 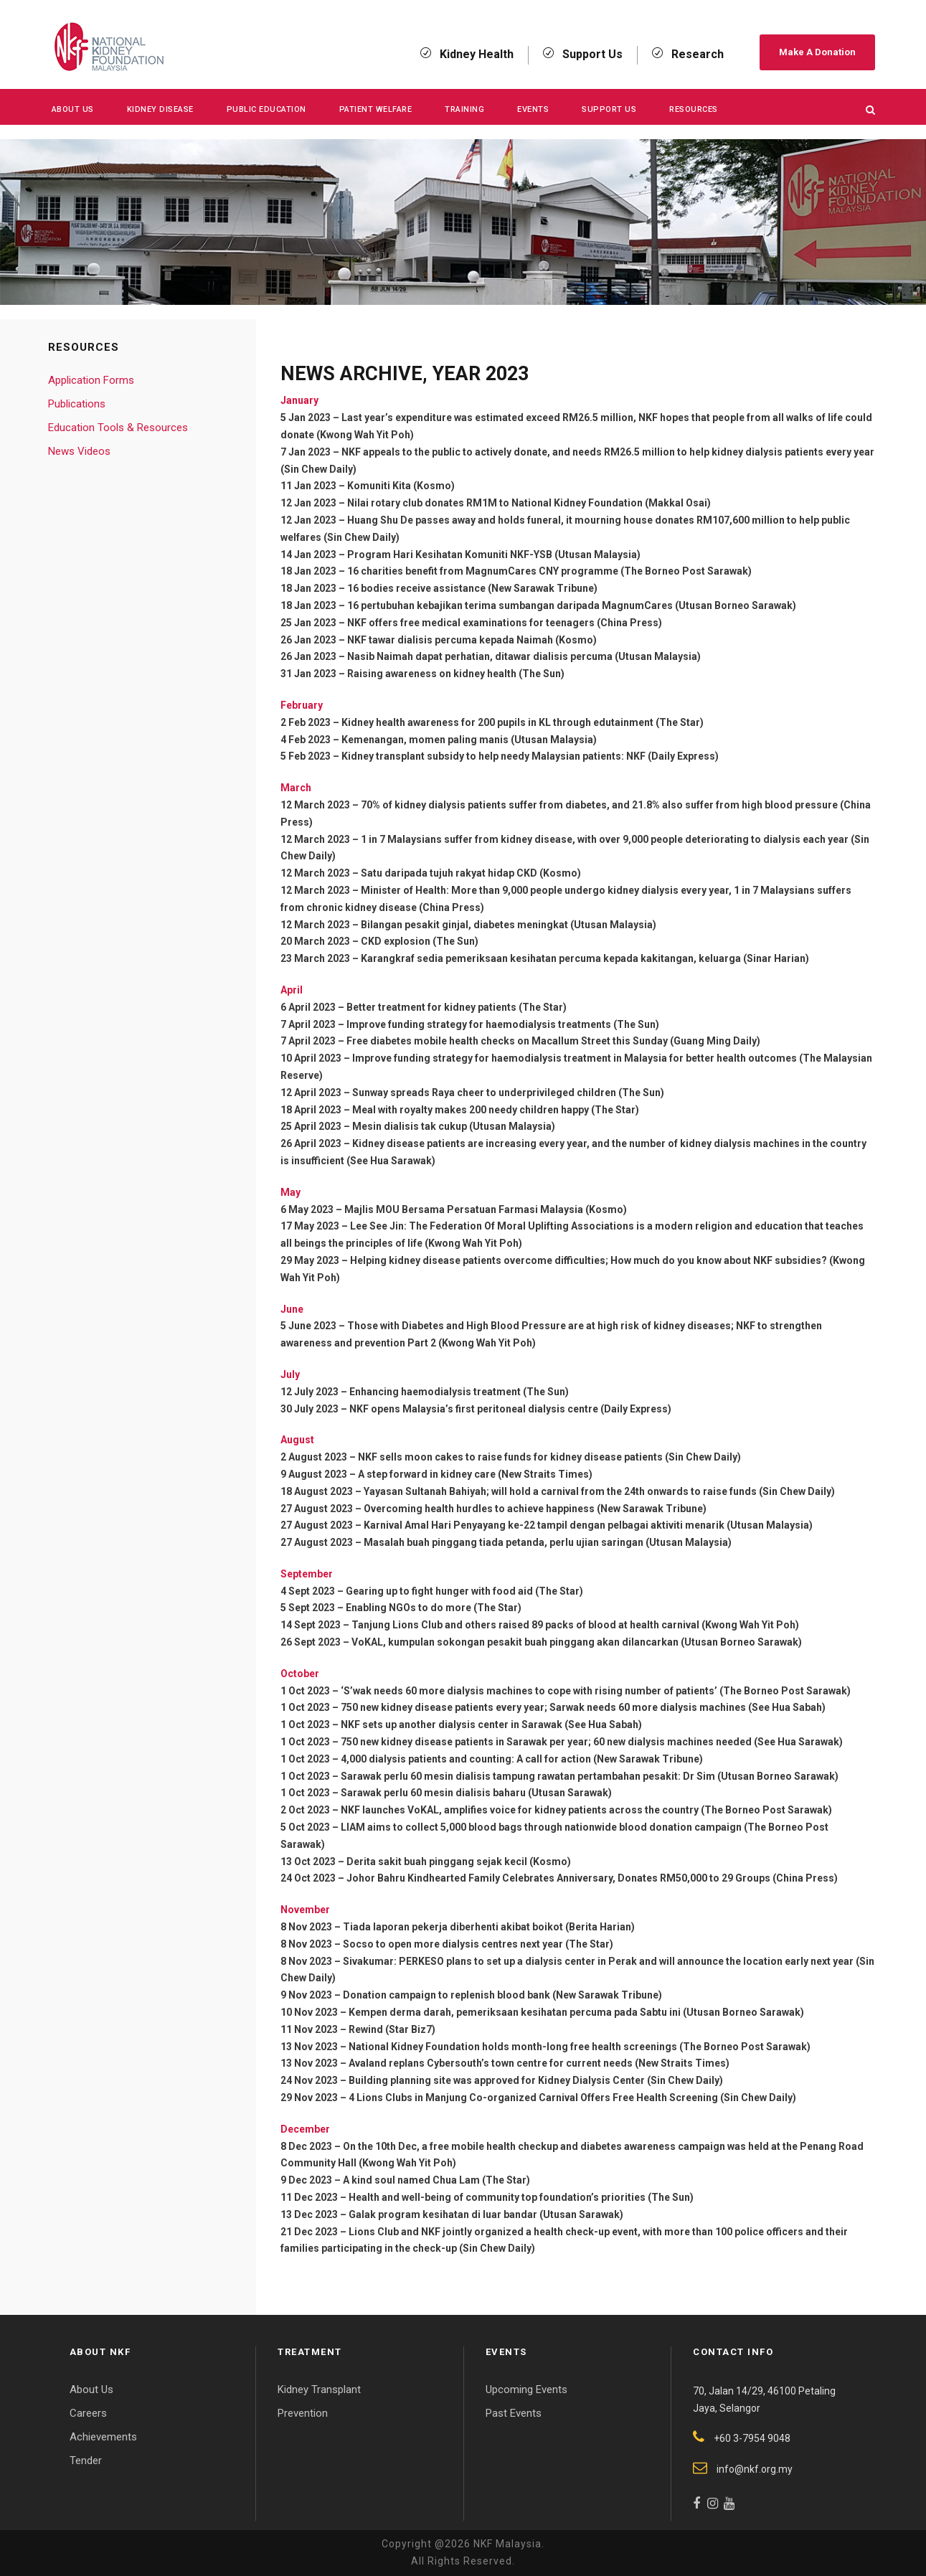 I want to click on Derita sakit buah pinggang sejak kecil (Kosmo), so click(x=458, y=1861).